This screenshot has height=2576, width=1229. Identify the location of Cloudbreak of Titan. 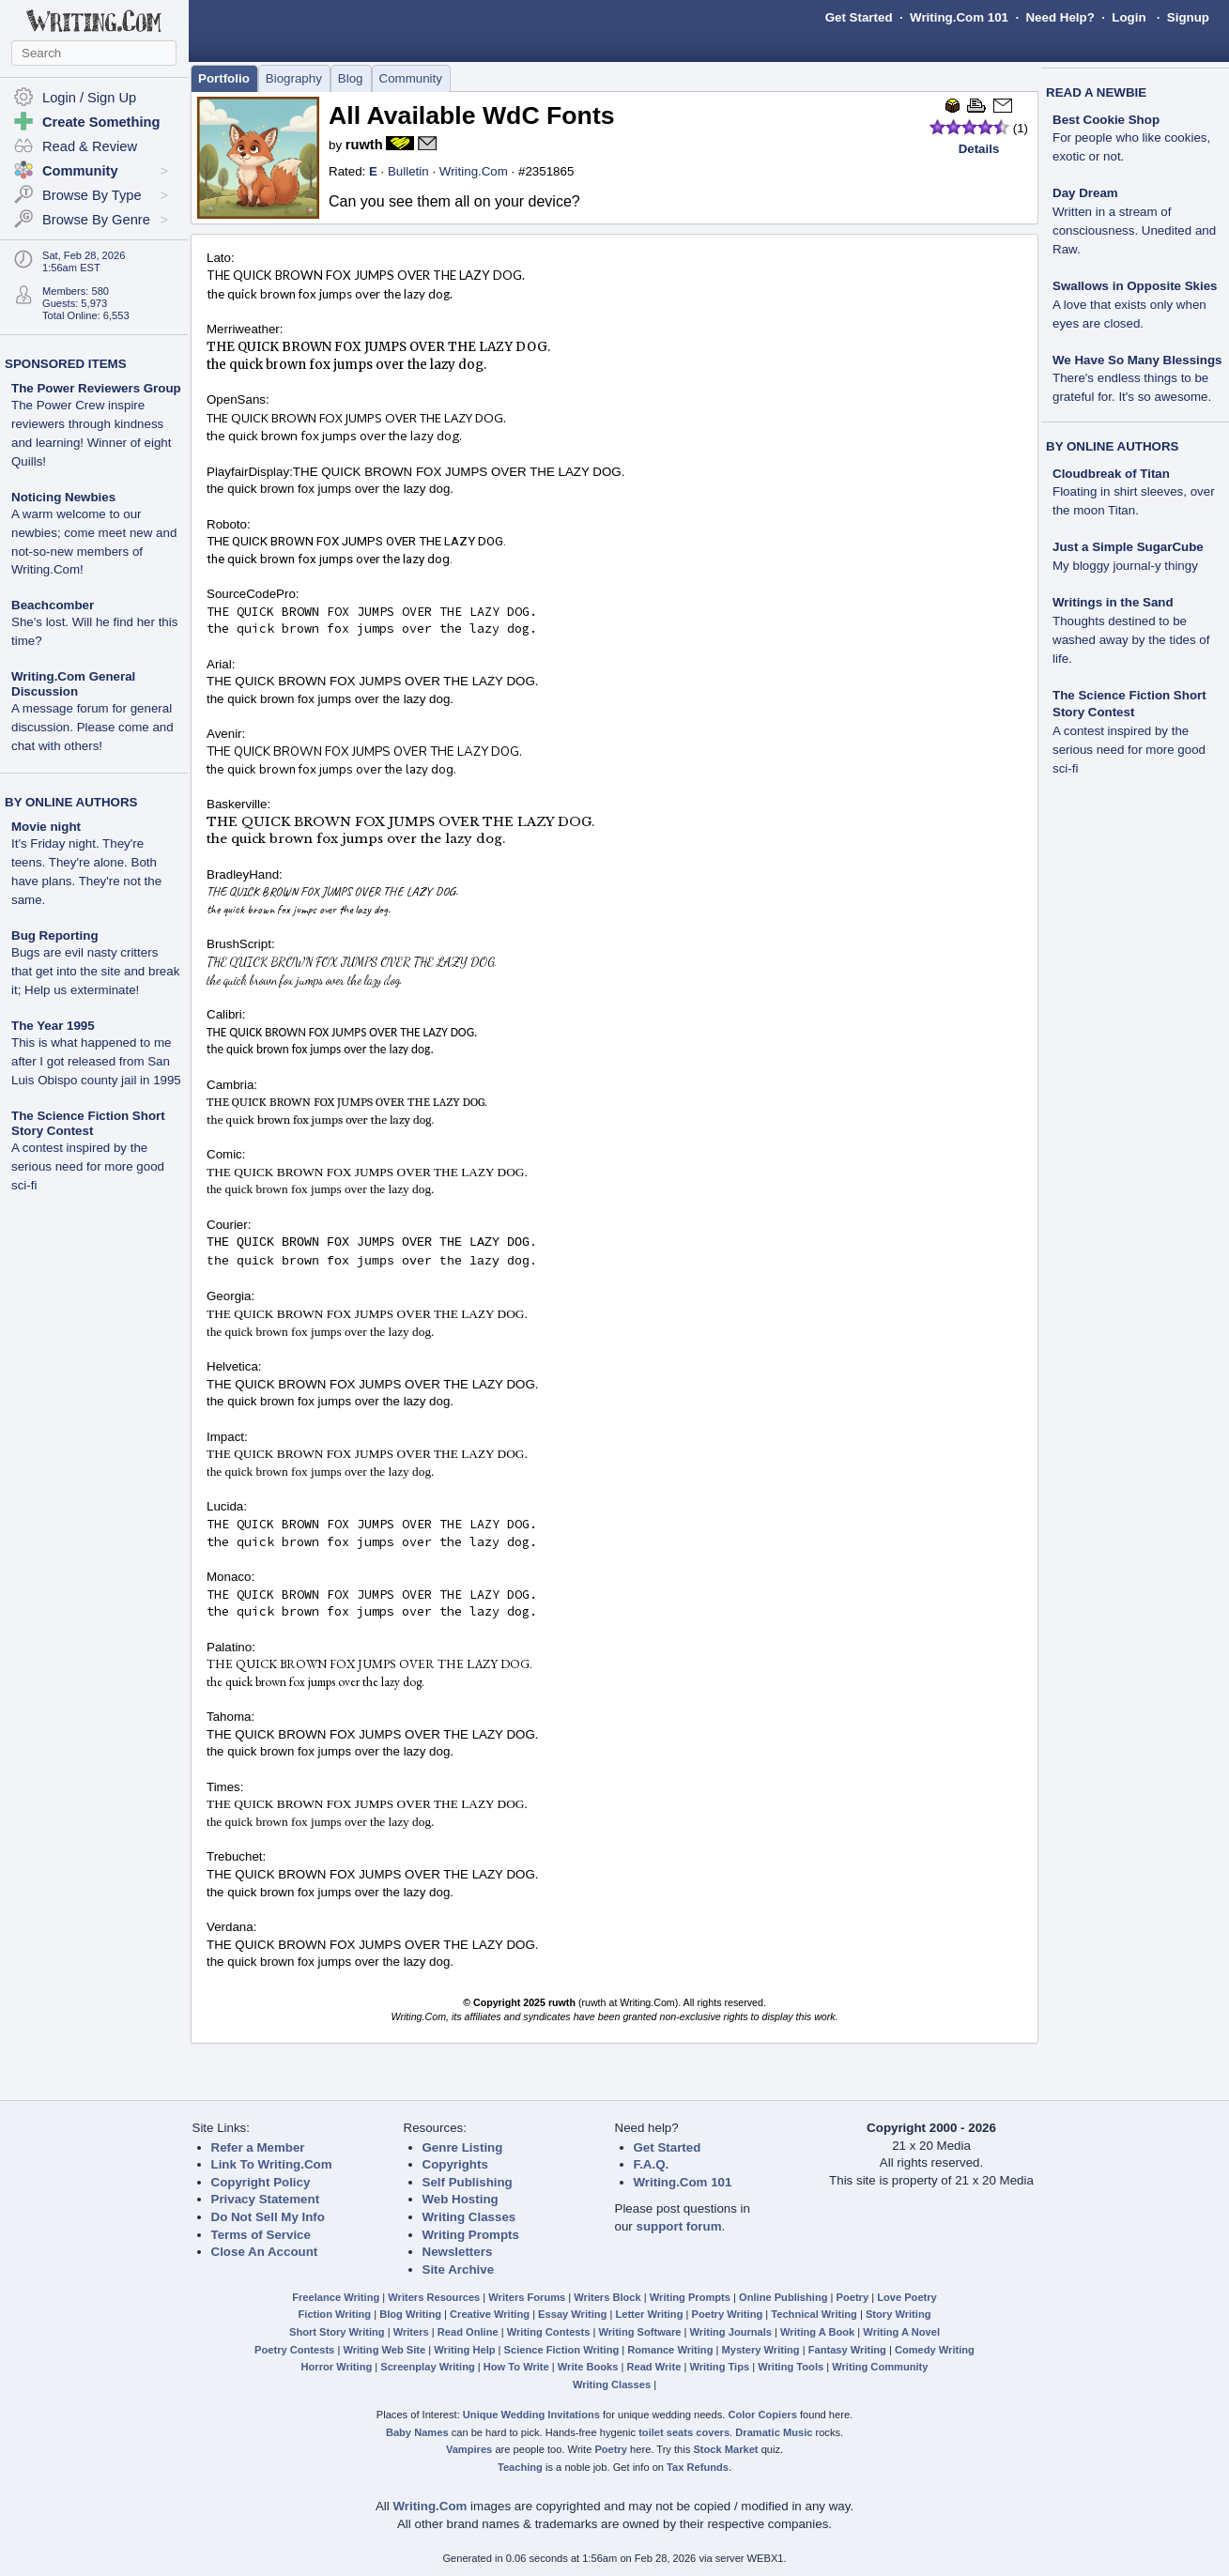
(1111, 474).